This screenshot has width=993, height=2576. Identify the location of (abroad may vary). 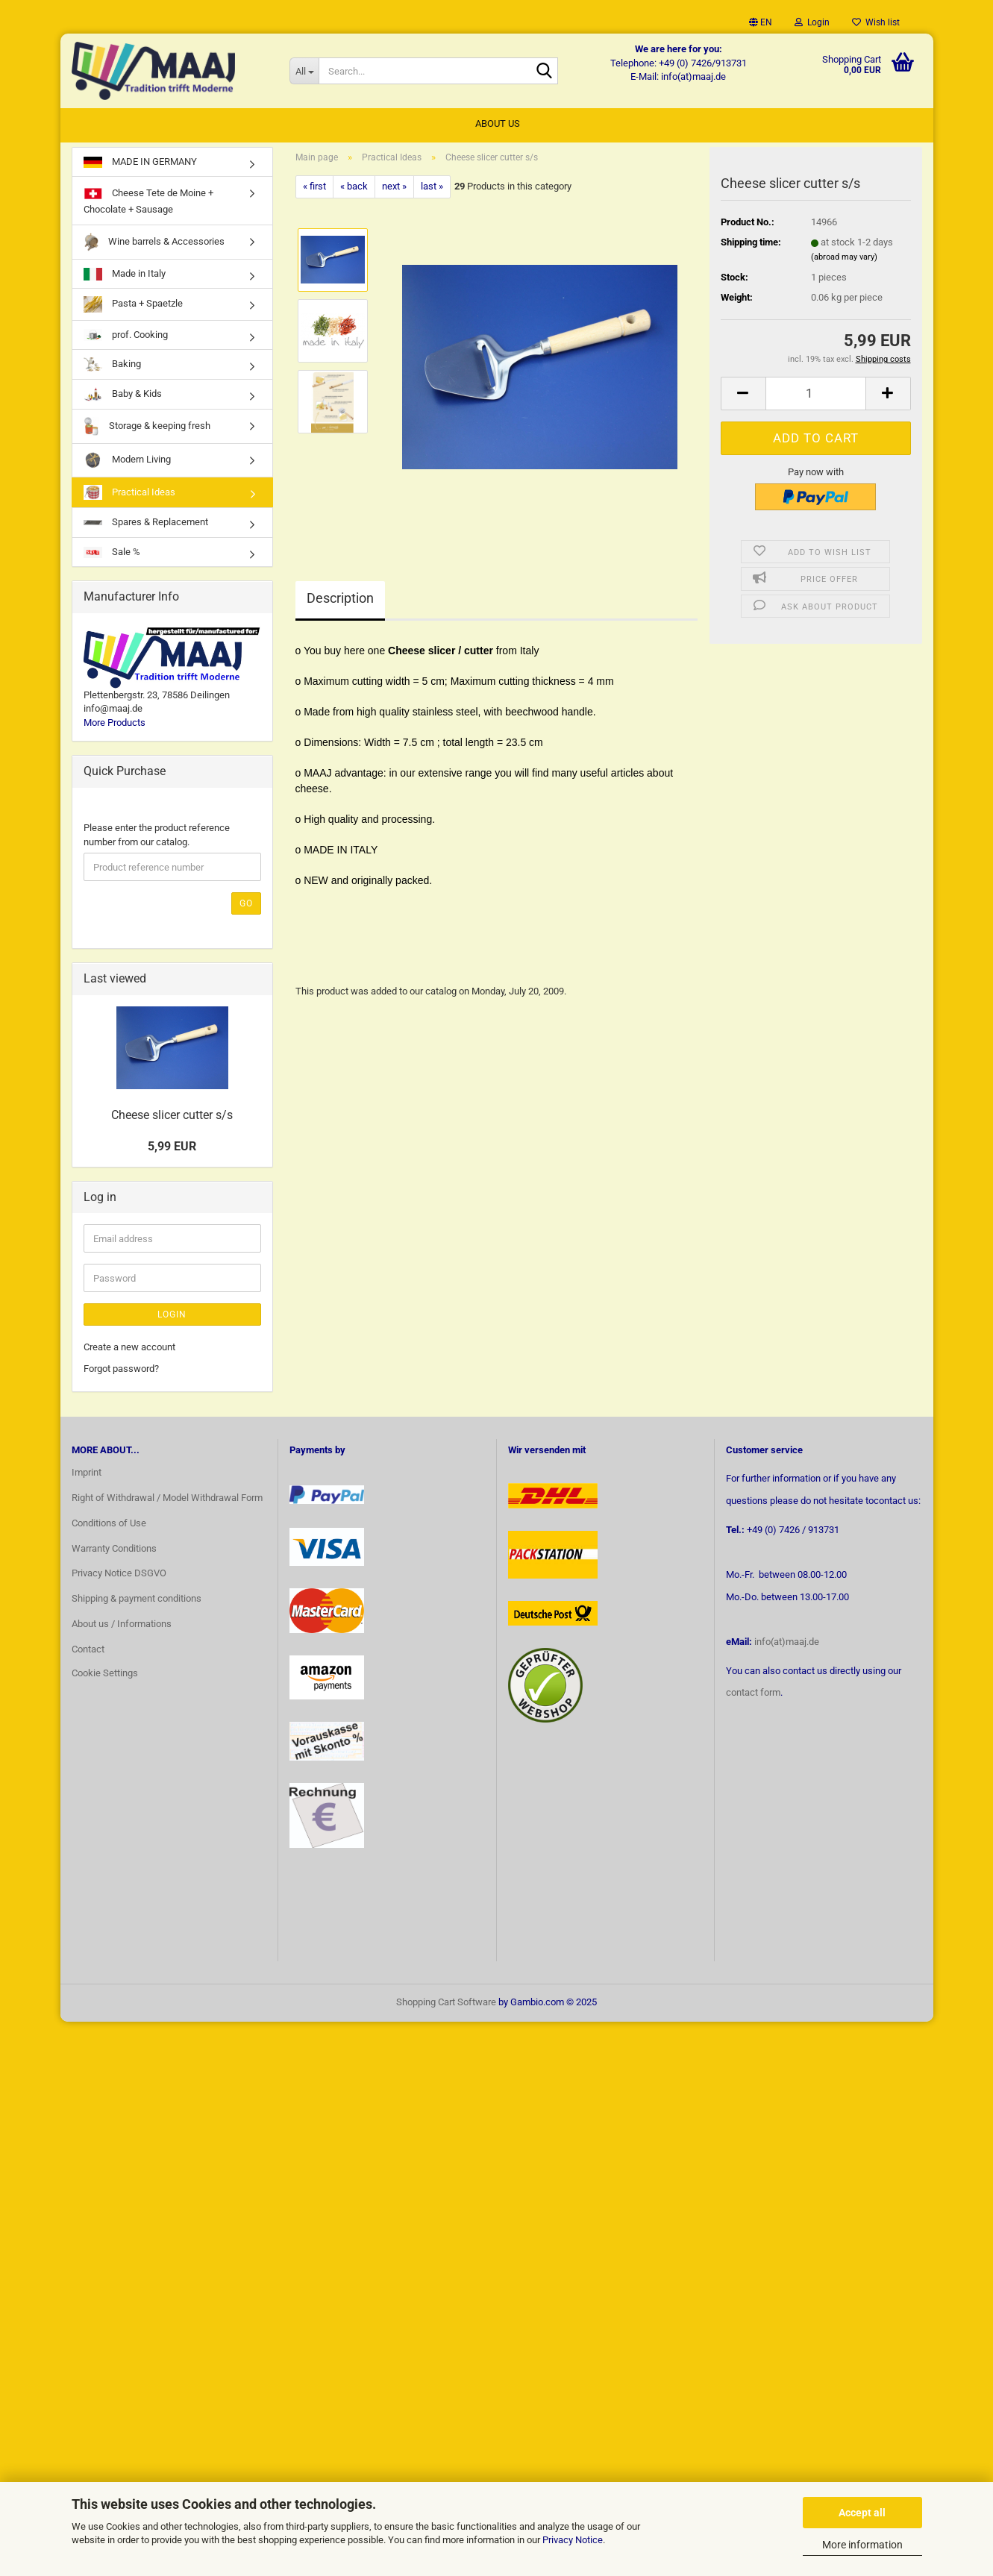
(844, 259).